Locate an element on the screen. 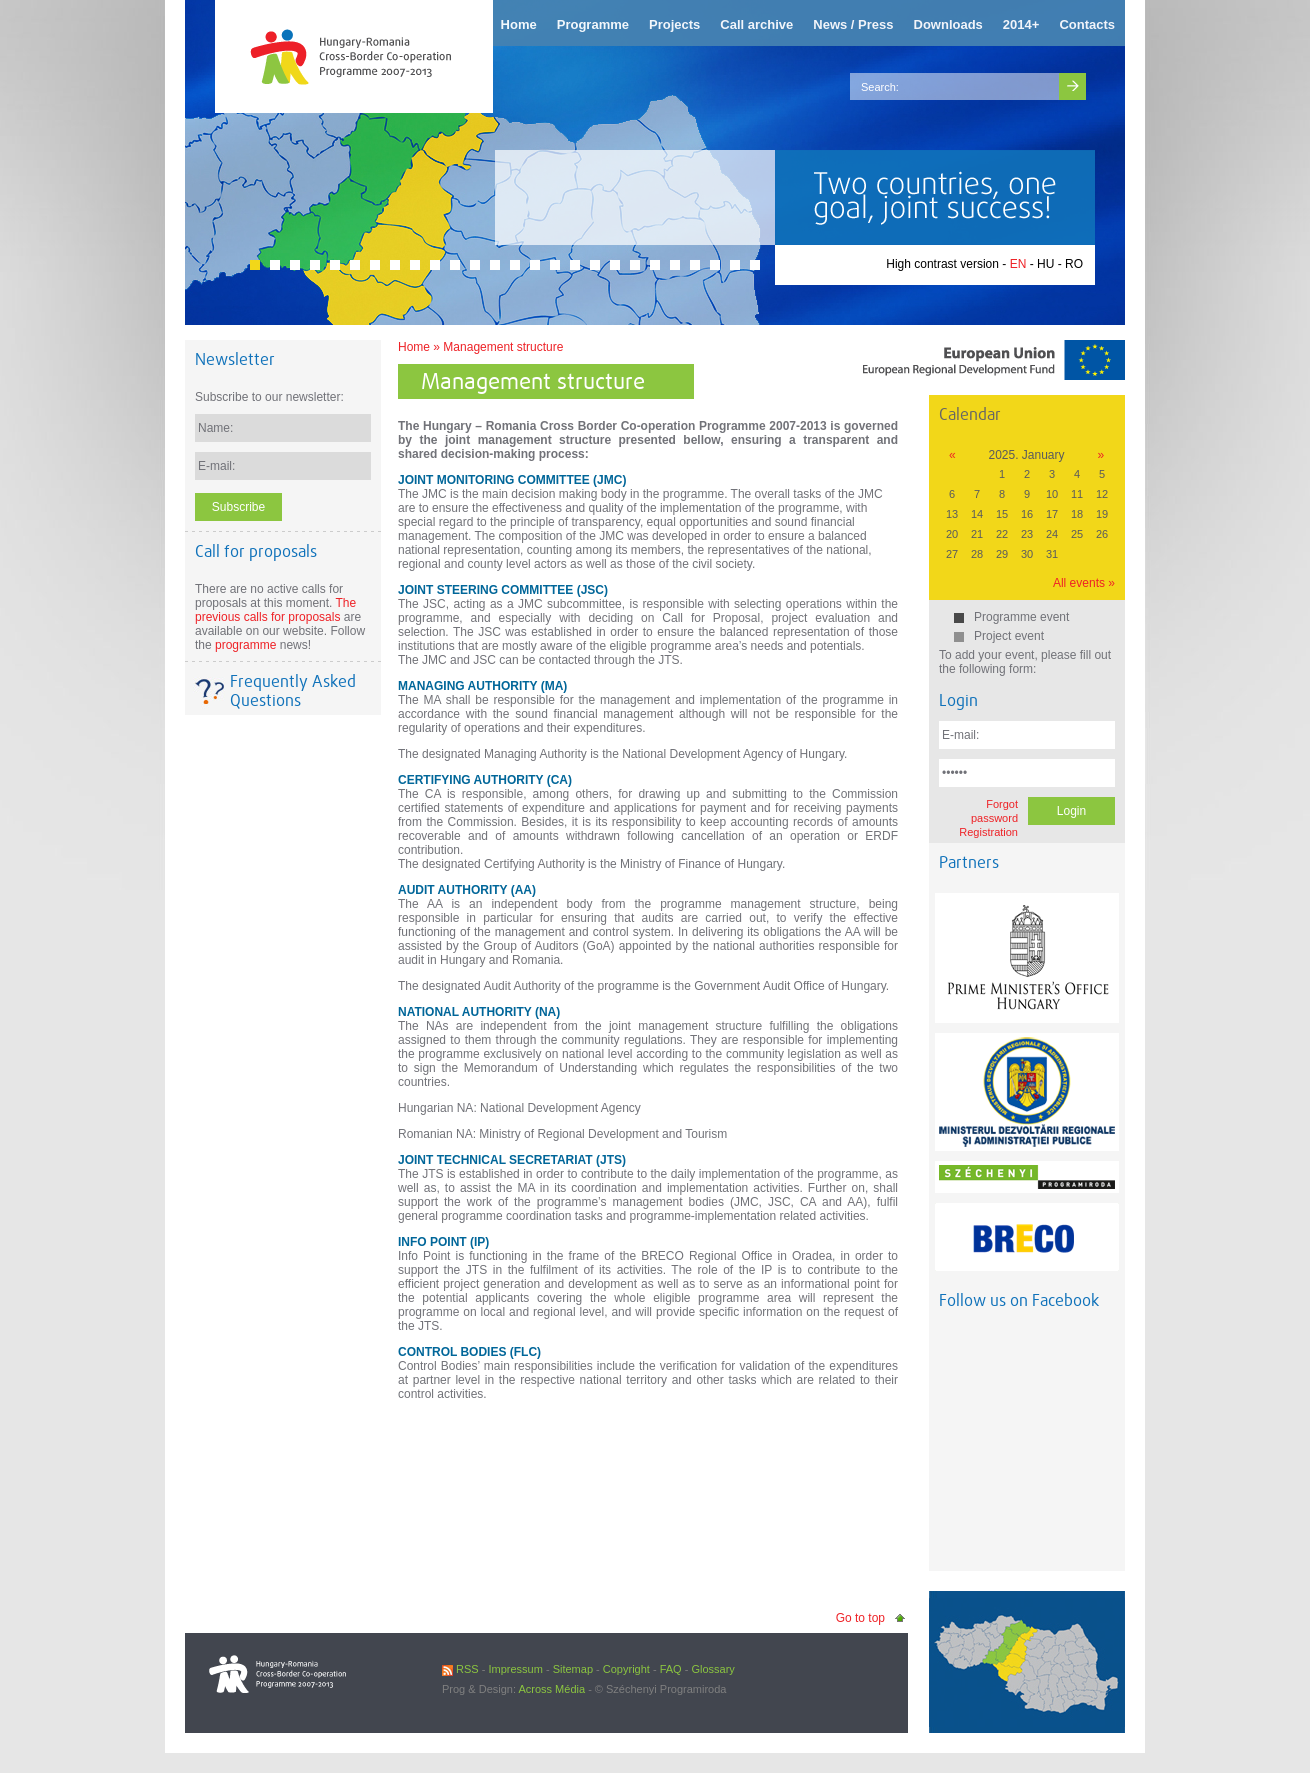  Home is located at coordinates (414, 347).